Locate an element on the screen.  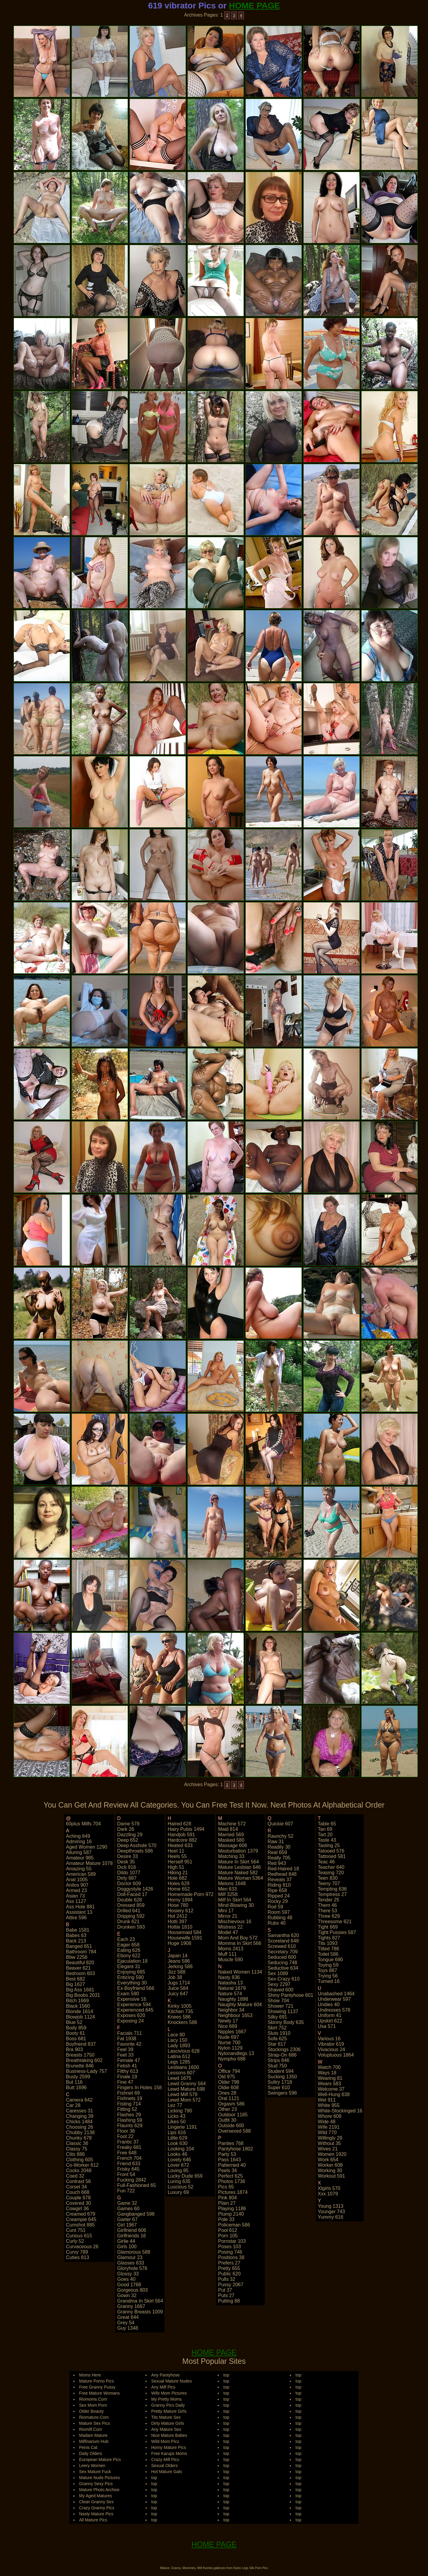
mischievous 16 is located at coordinates (234, 1921).